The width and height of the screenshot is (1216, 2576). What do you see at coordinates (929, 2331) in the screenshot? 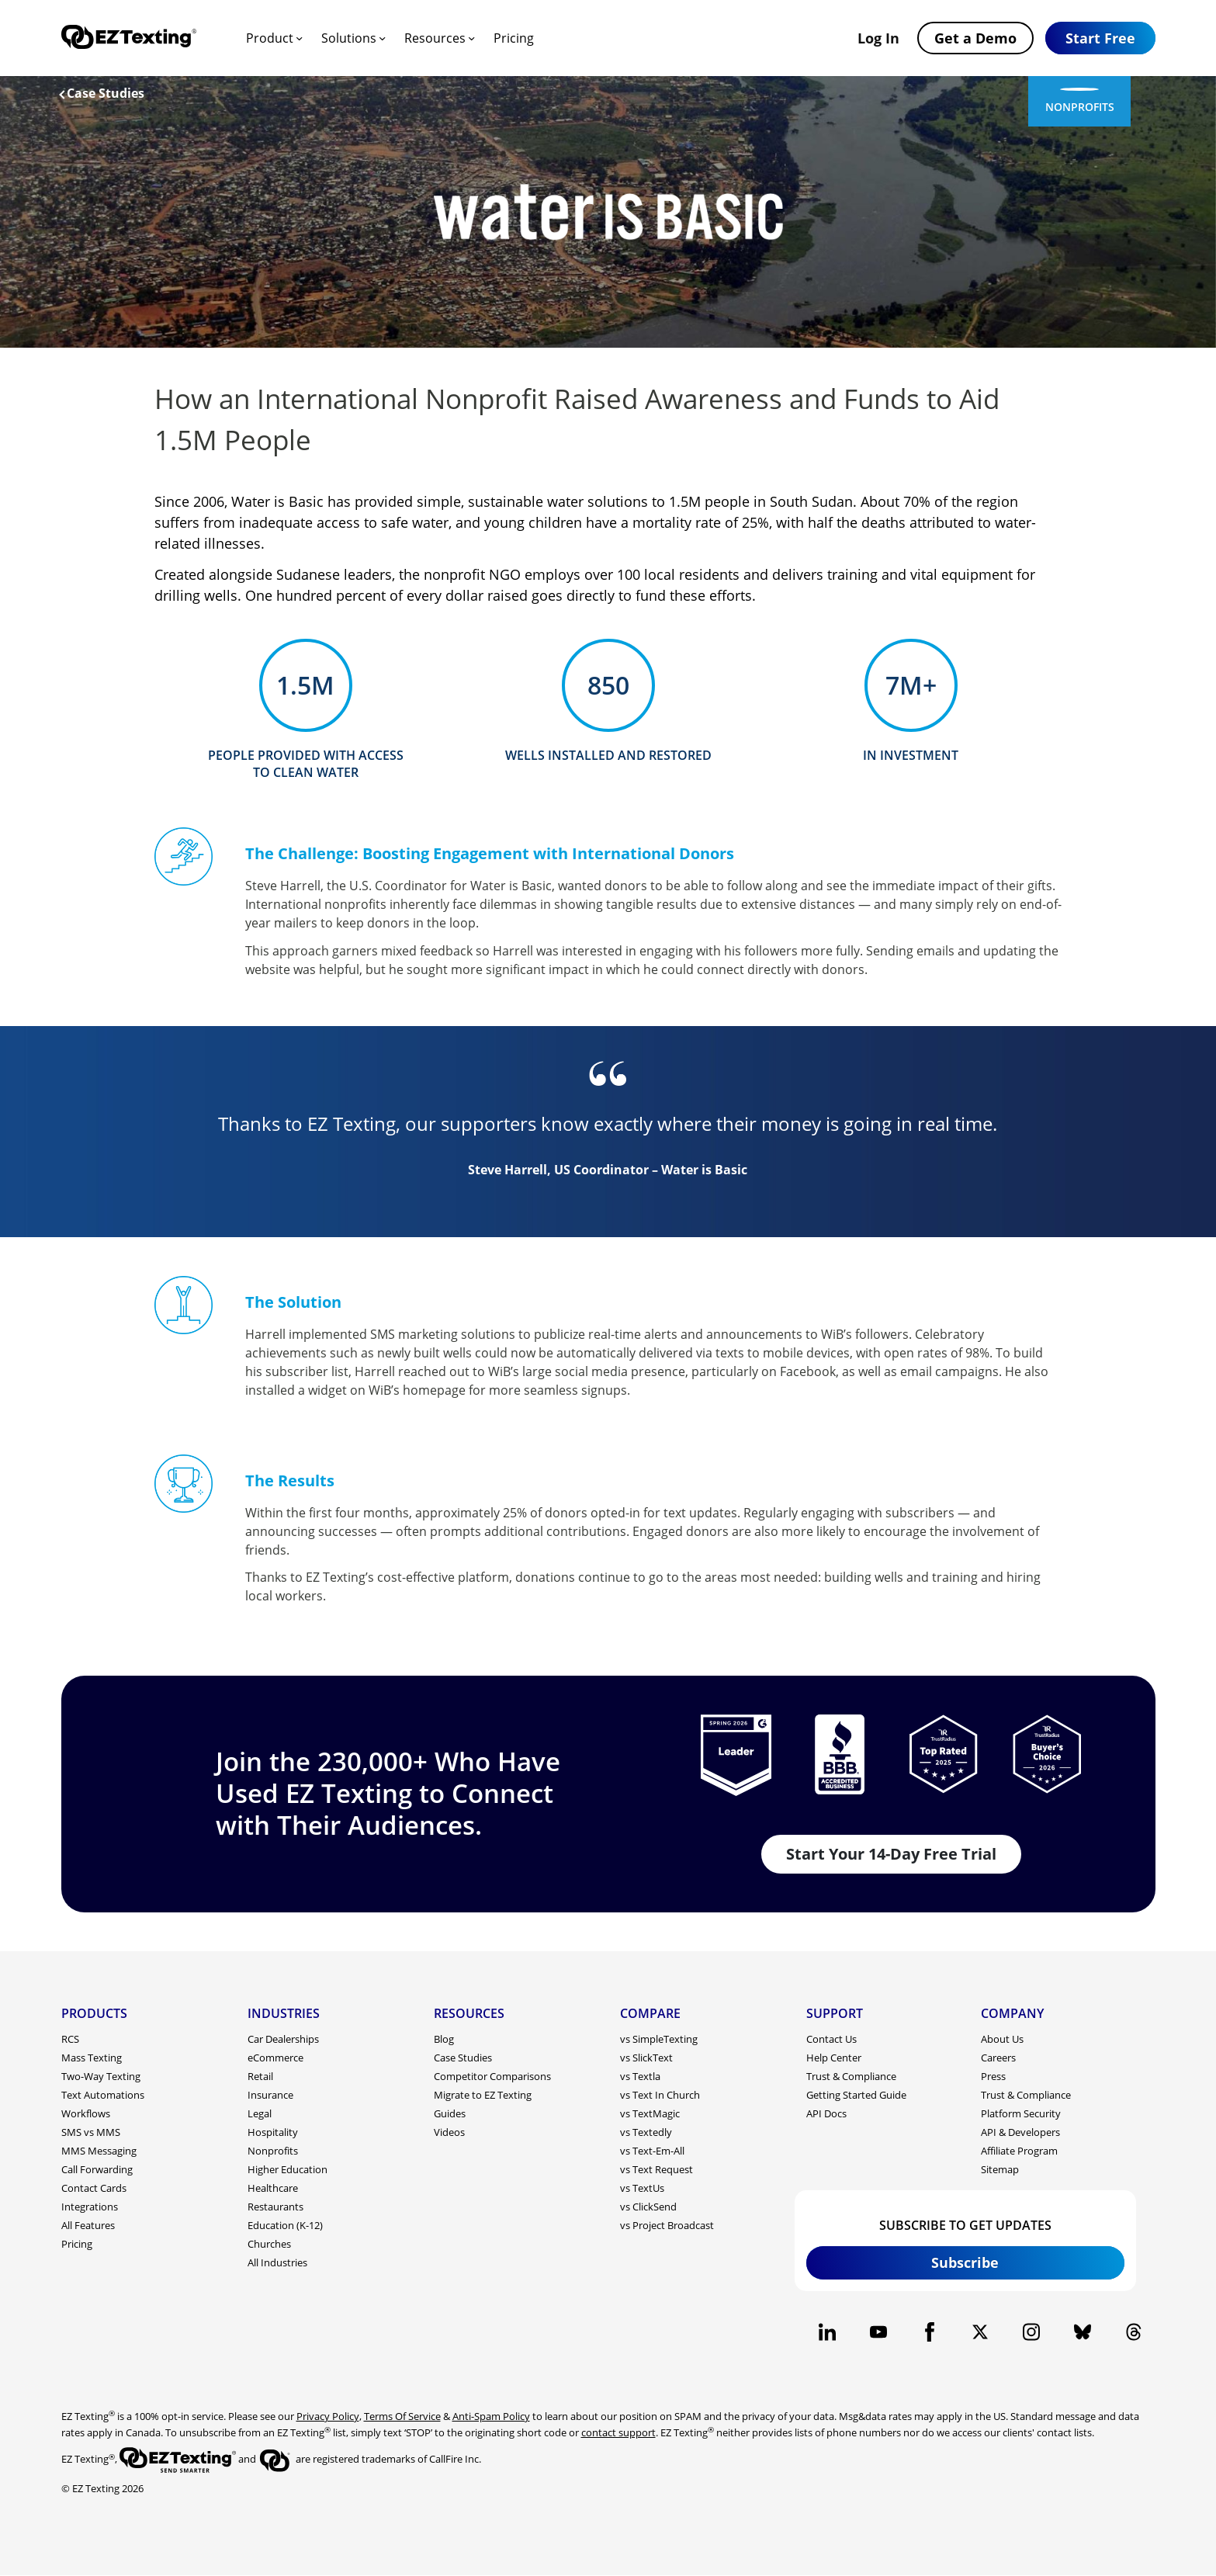
I see `[EZ Texting company Facebook page]` at bounding box center [929, 2331].